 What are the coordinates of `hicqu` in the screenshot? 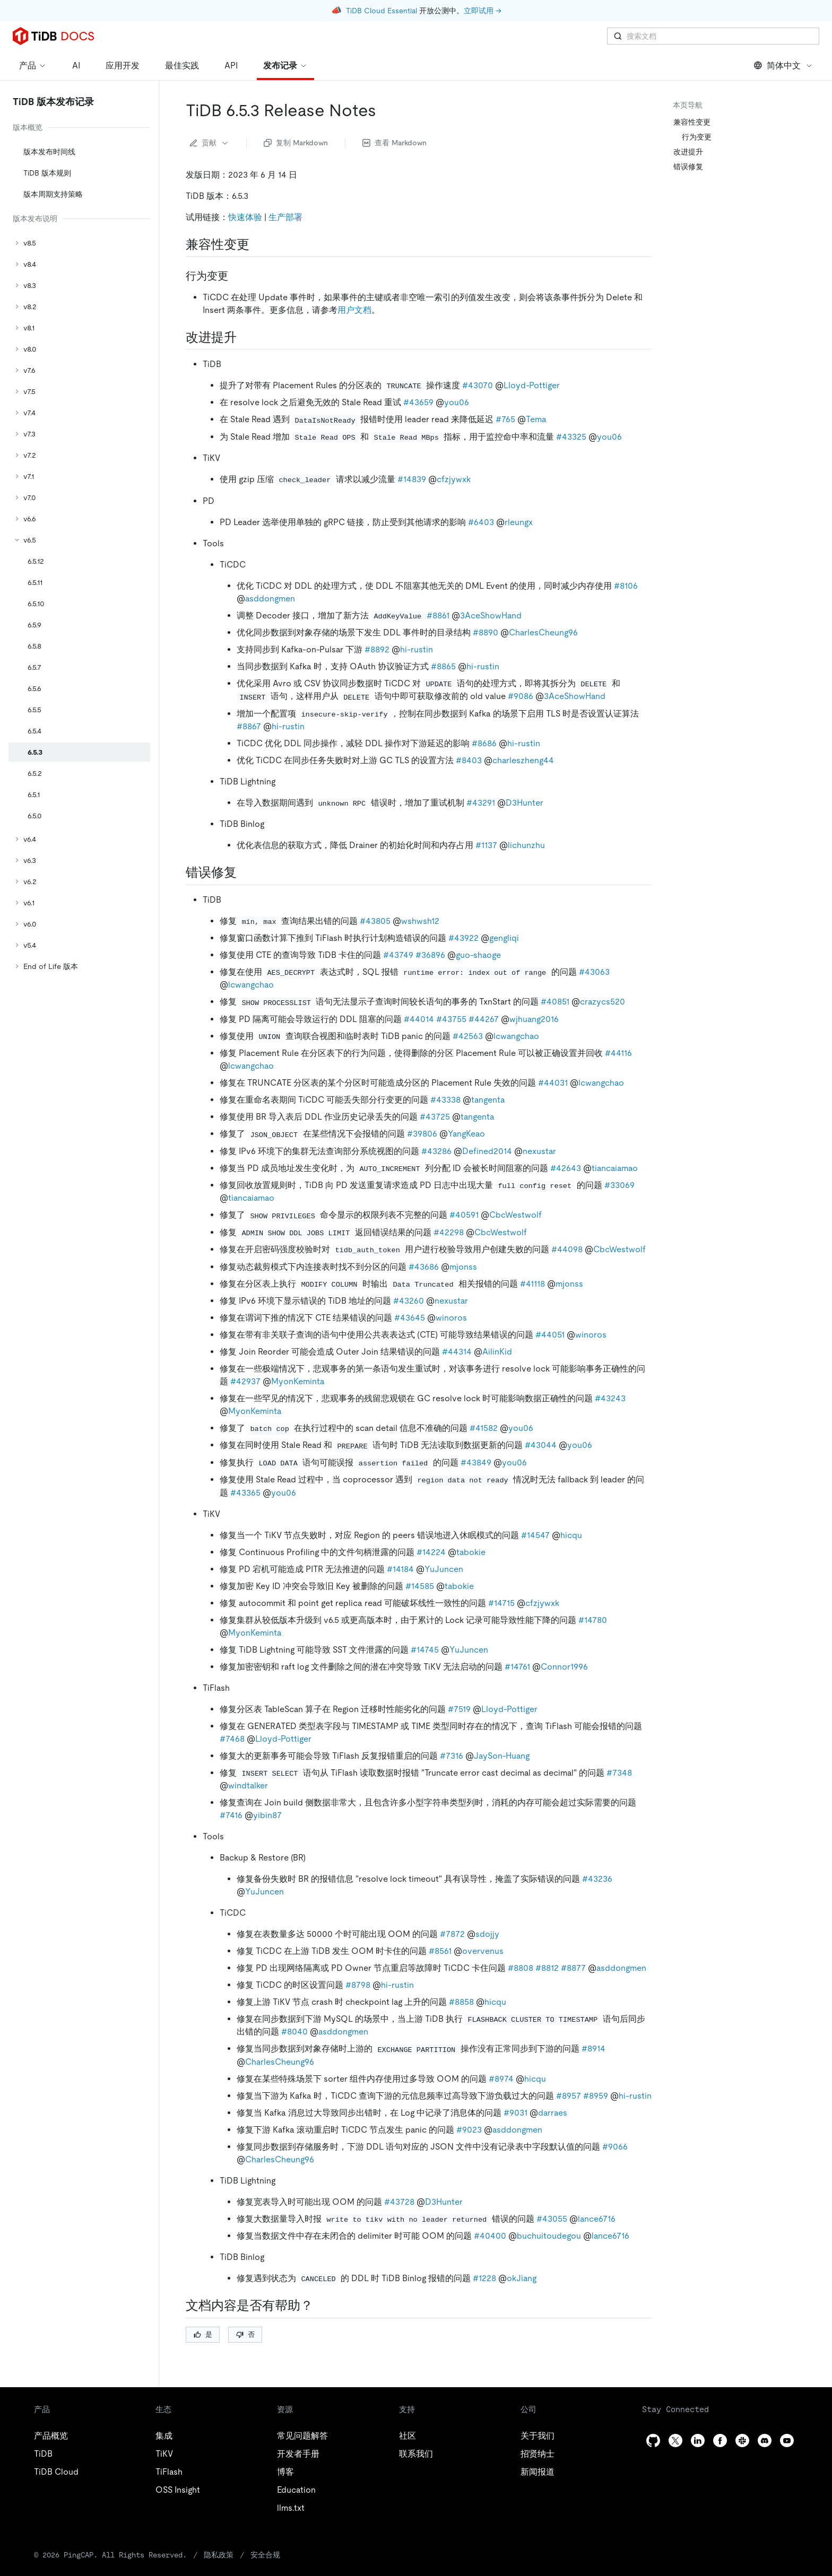 It's located at (571, 1535).